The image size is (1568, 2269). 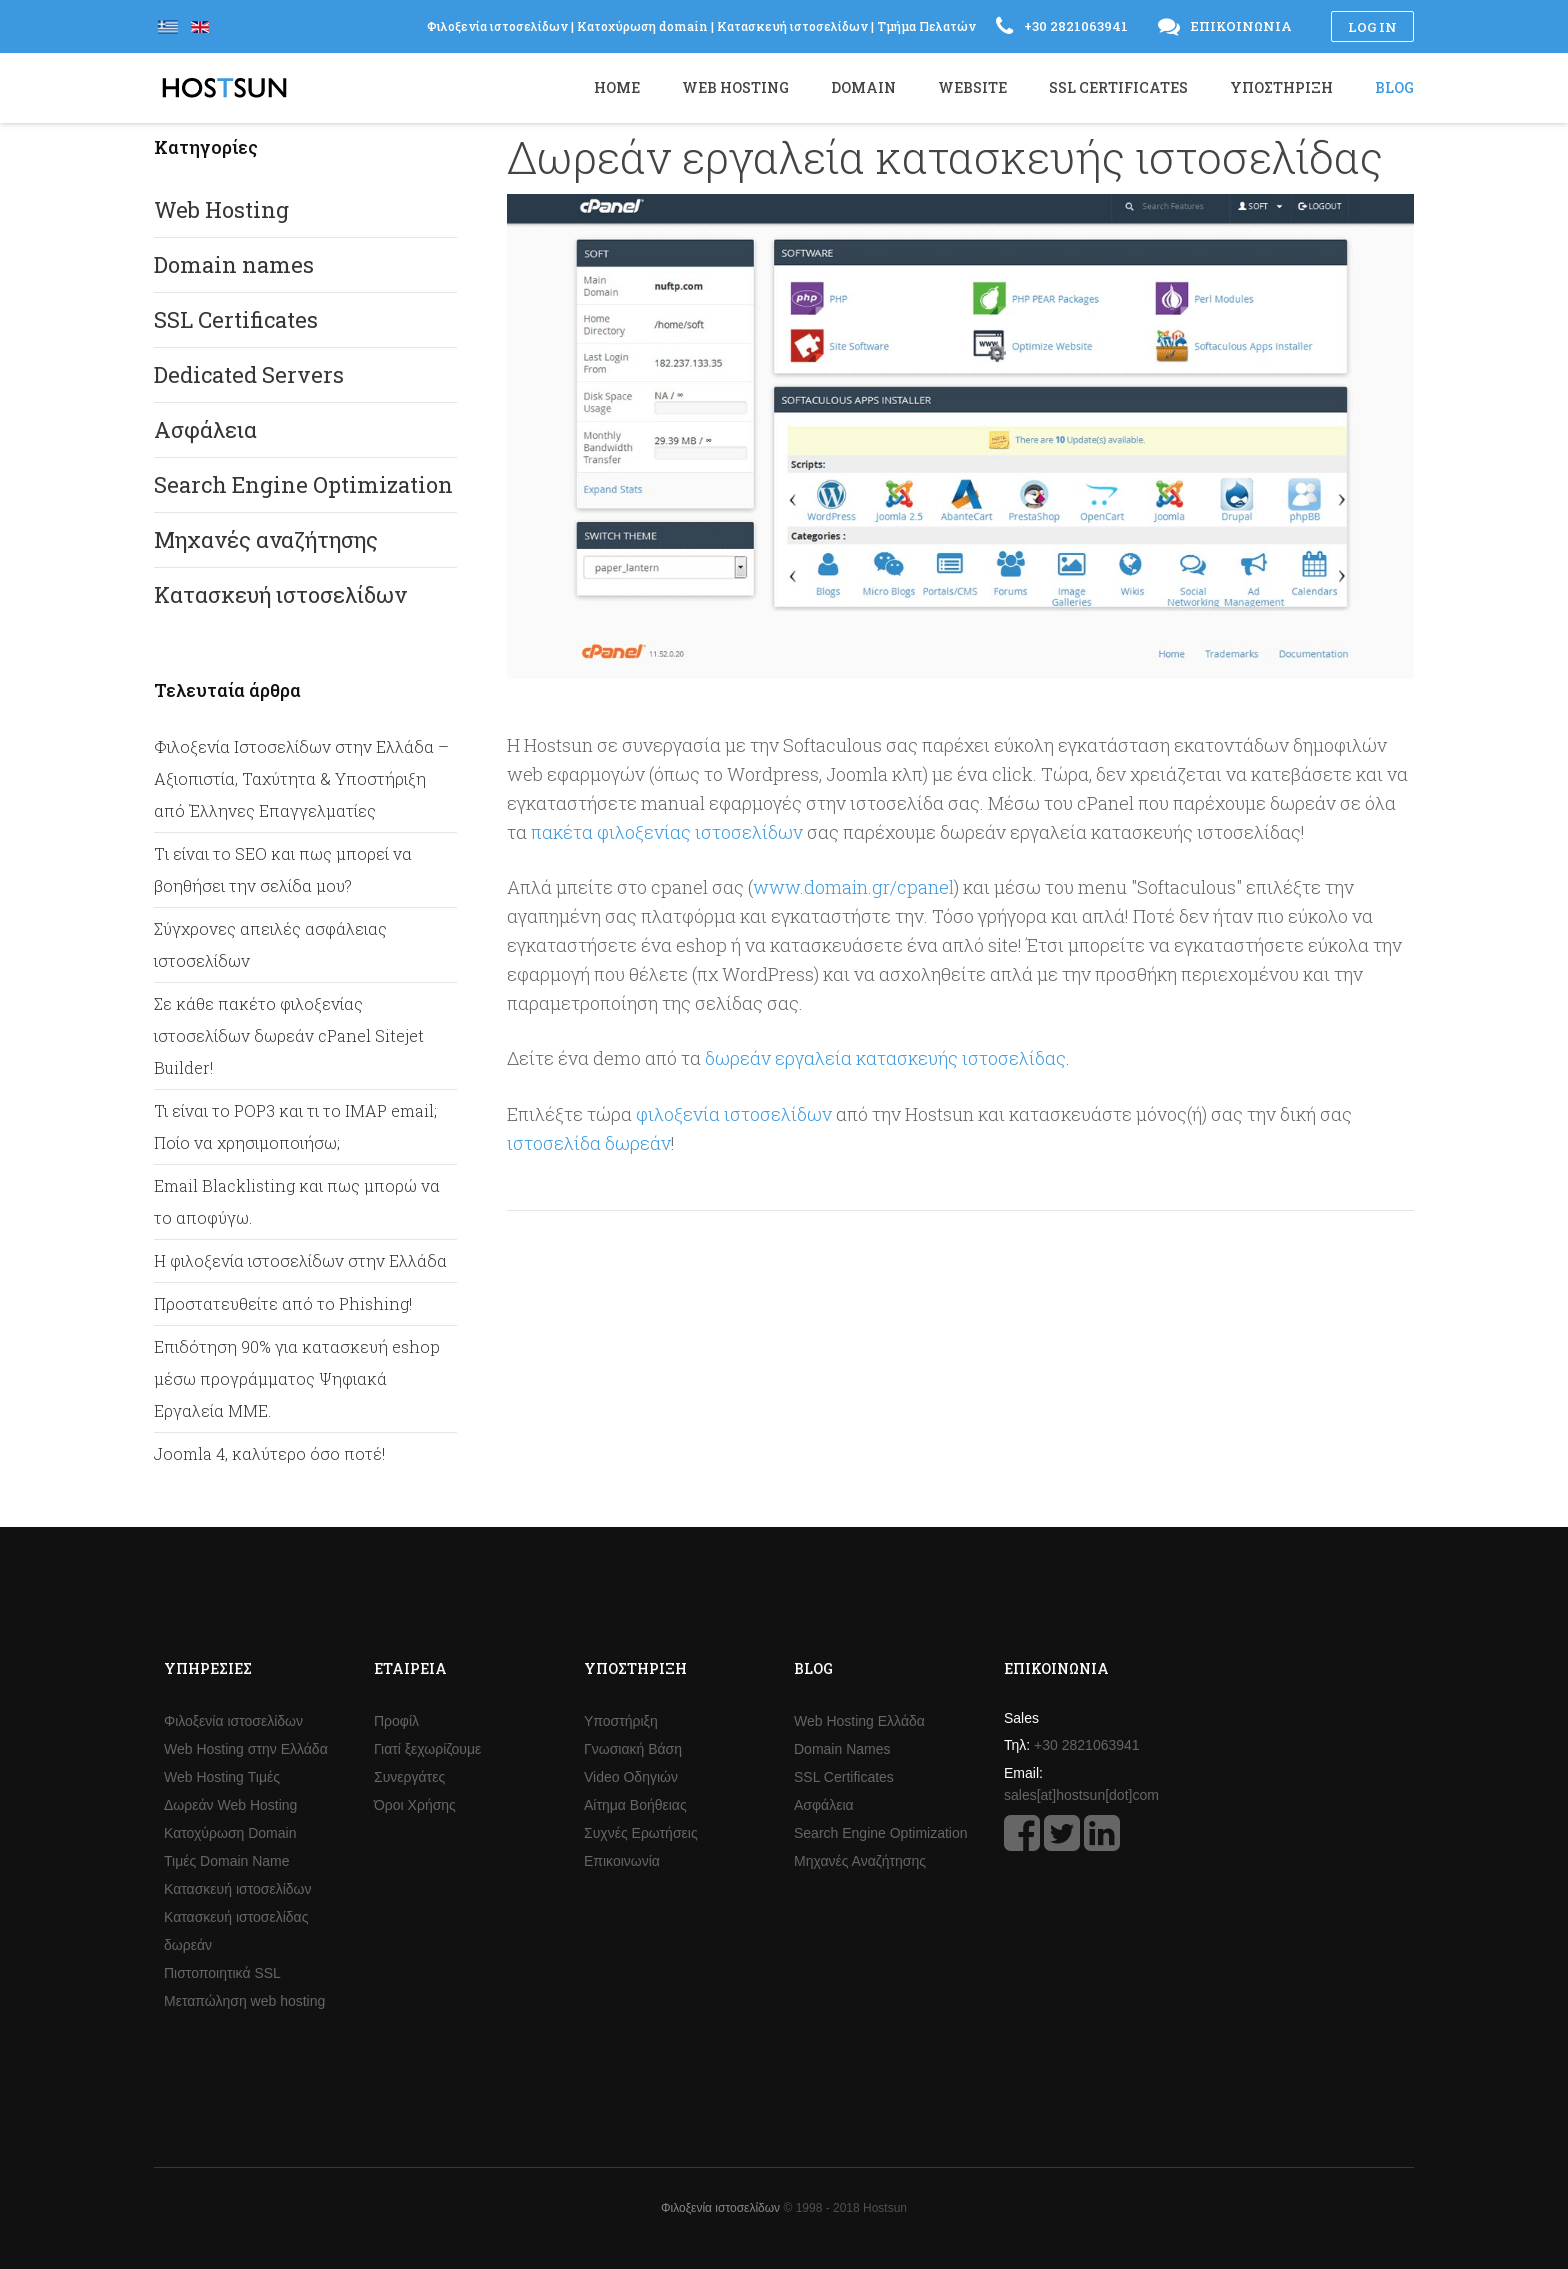 I want to click on Γνωσιακή Βάση, so click(x=633, y=1749).